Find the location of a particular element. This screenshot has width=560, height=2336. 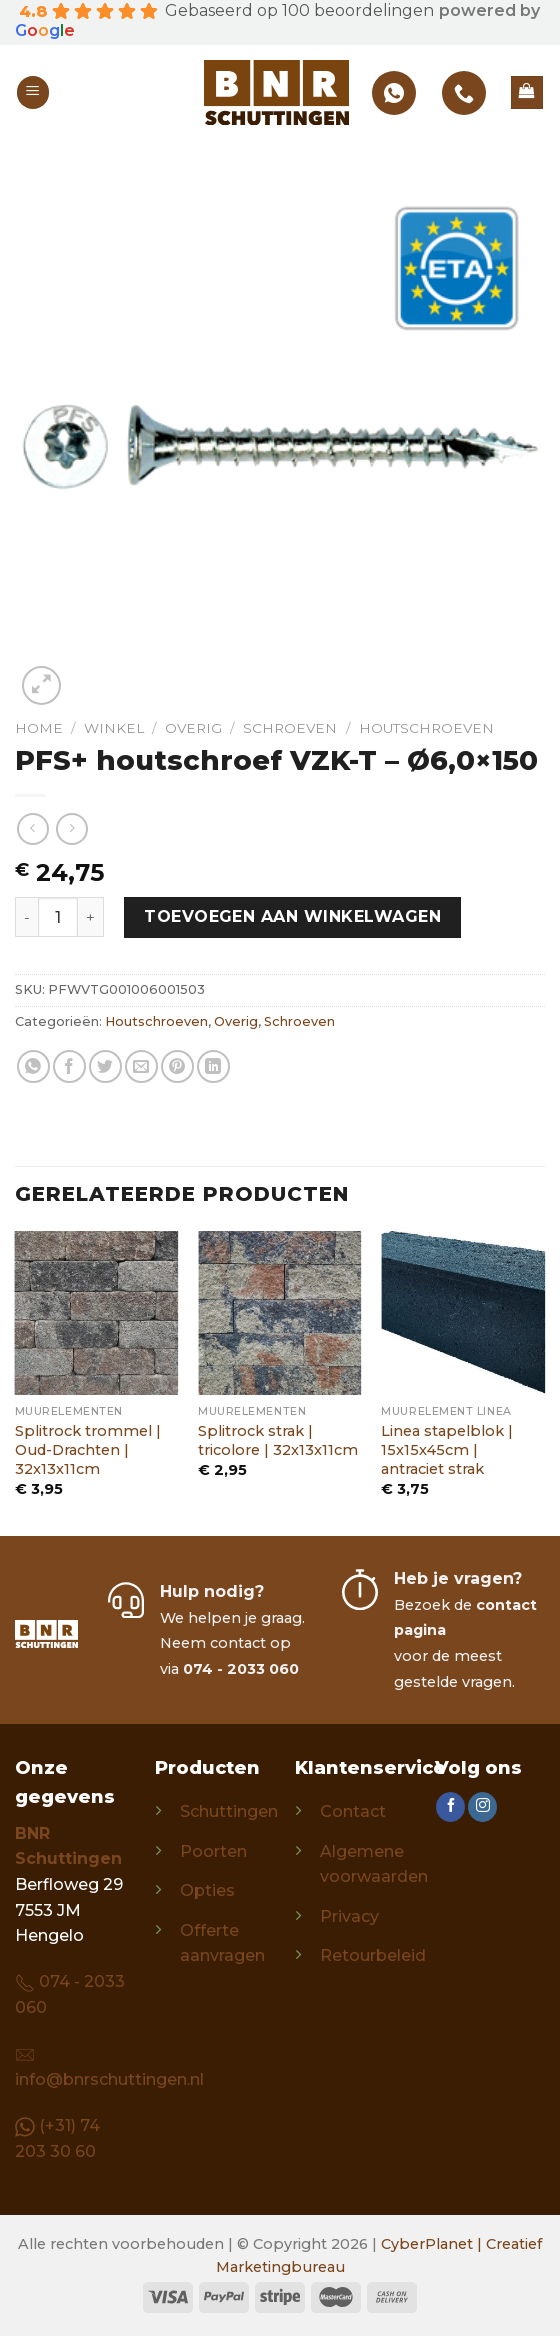

Winkel is located at coordinates (114, 728).